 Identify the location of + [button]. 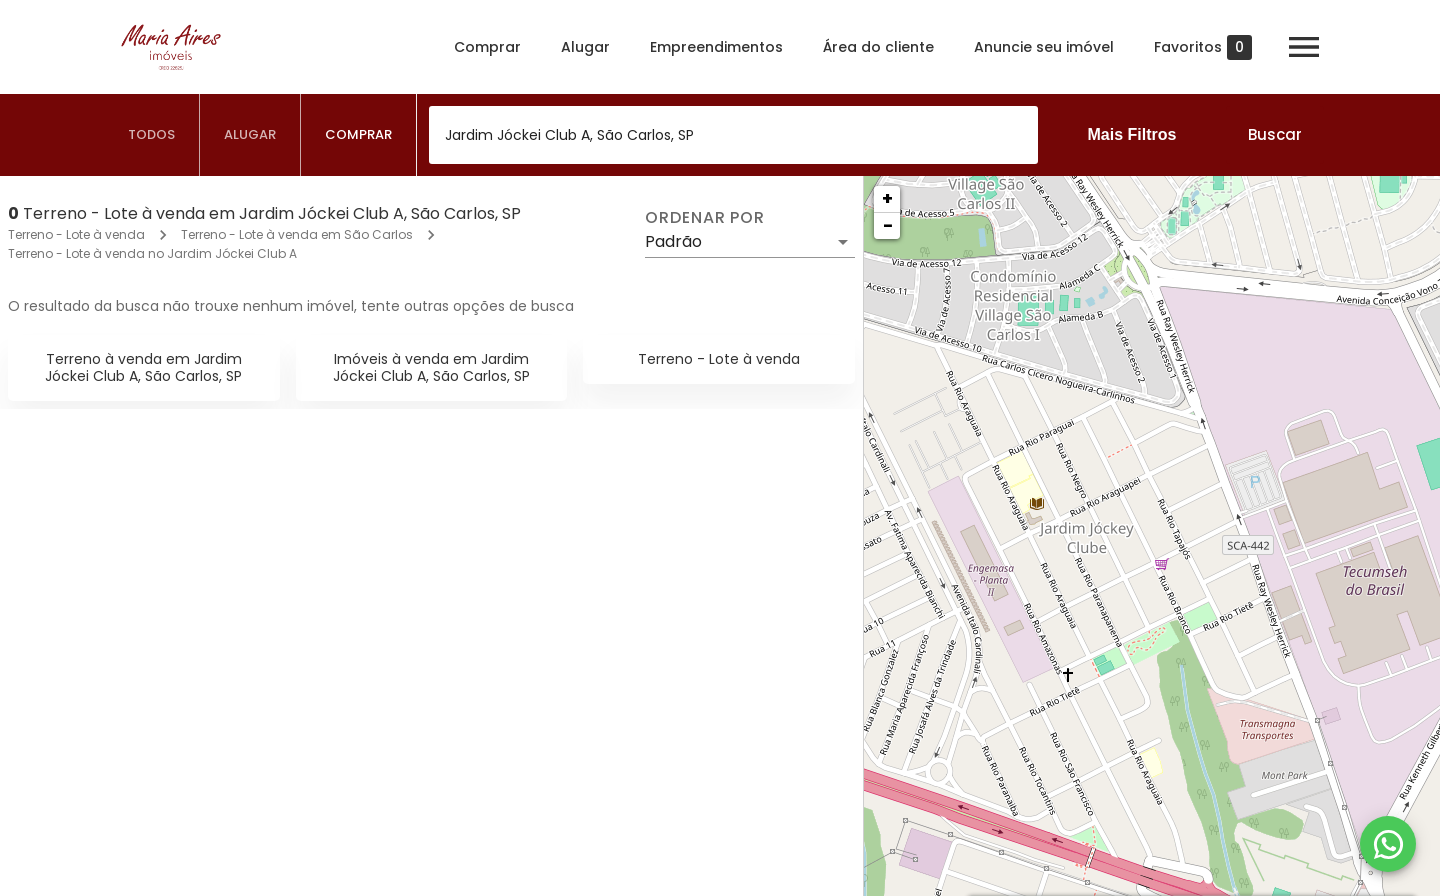
(887, 198).